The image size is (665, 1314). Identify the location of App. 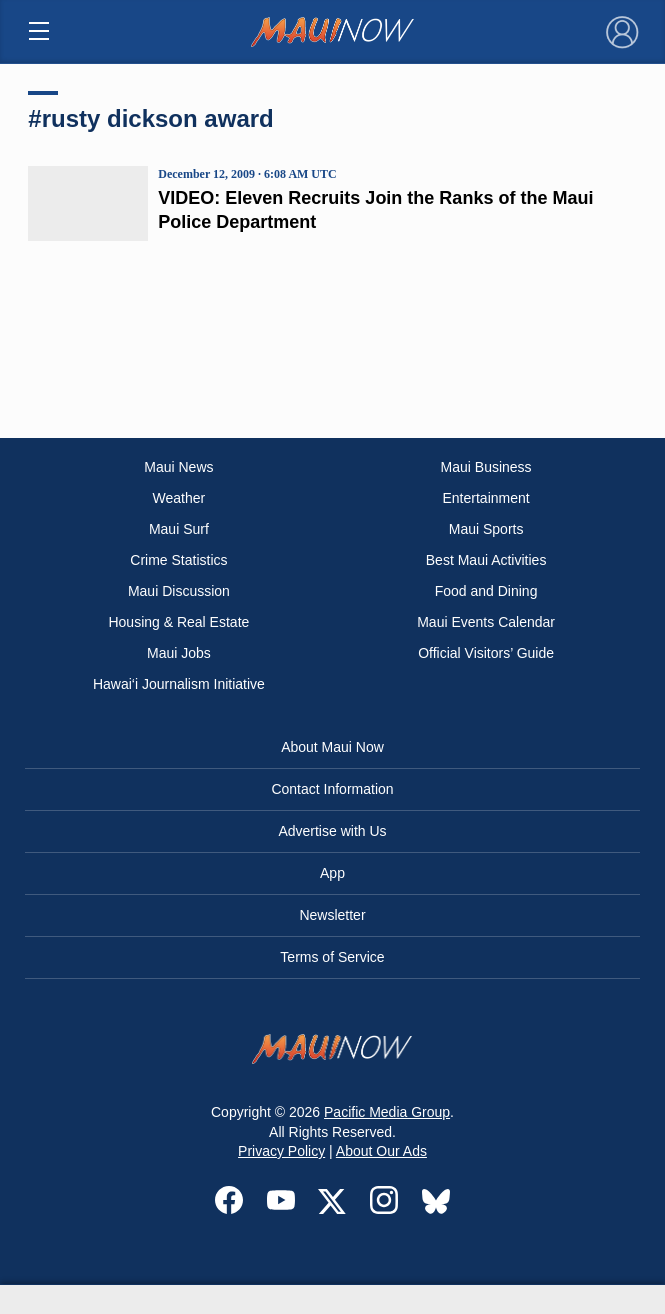
(332, 873).